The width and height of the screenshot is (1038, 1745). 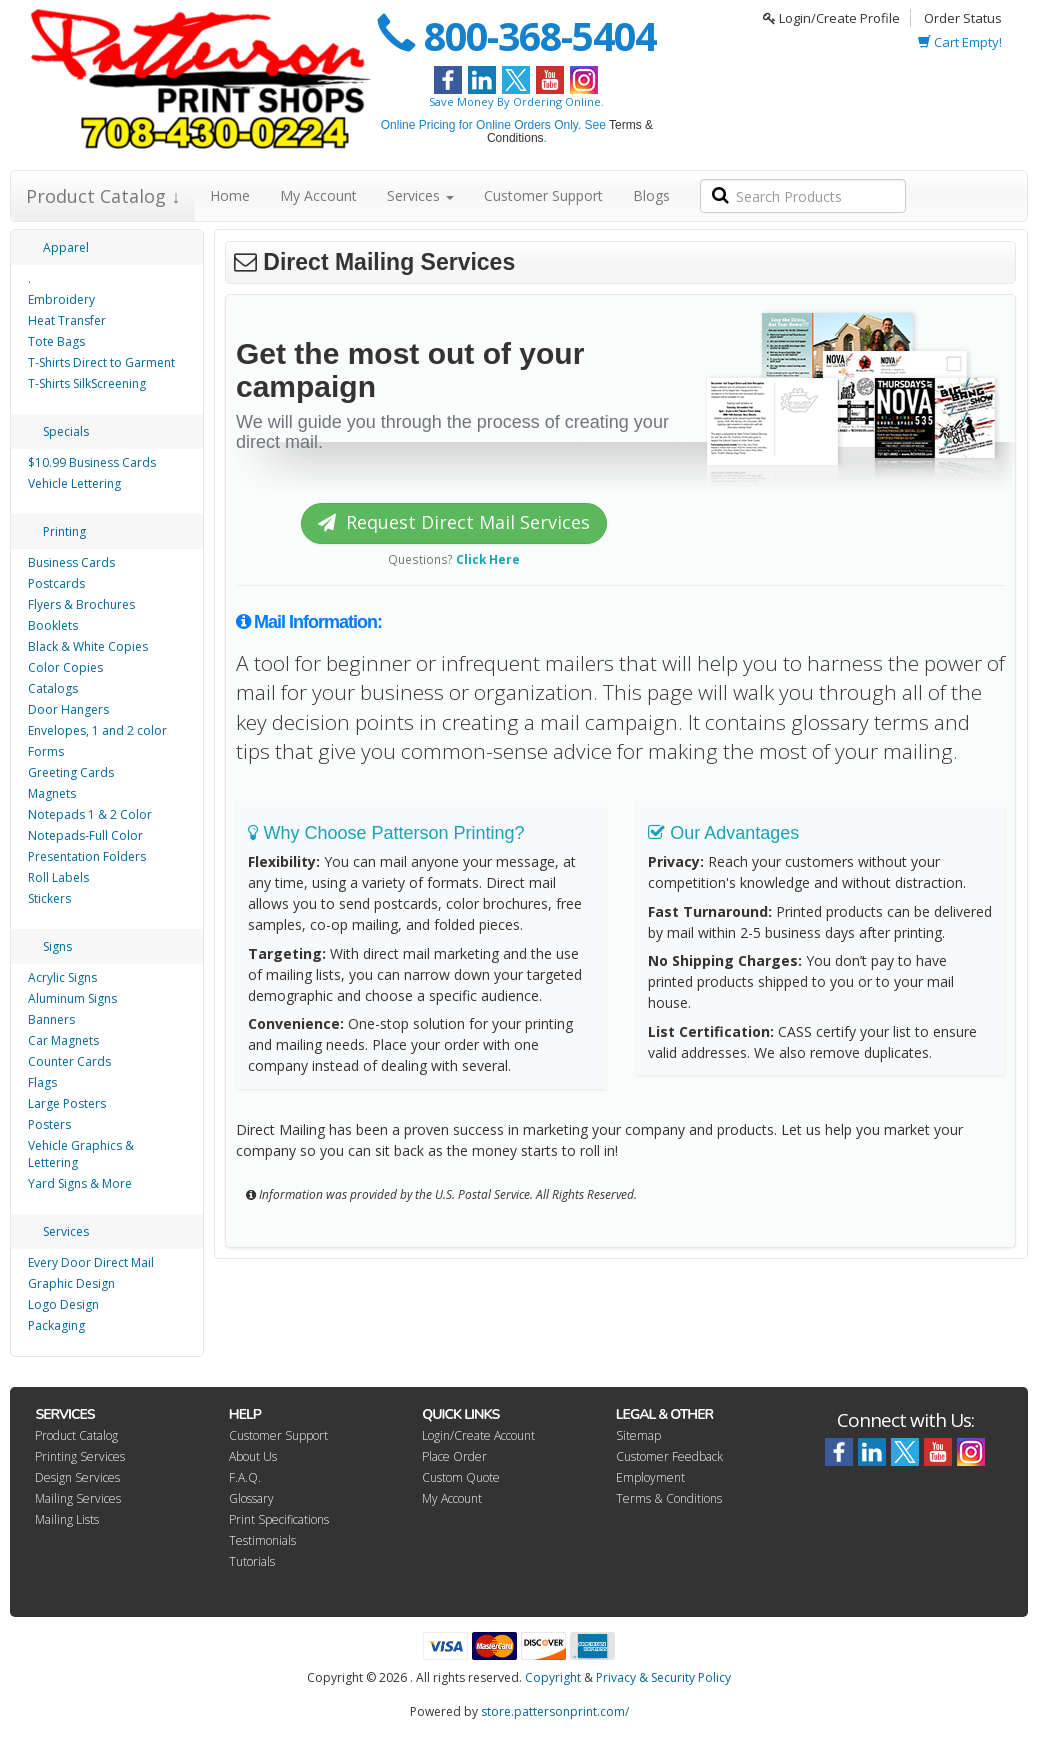 What do you see at coordinates (251, 1498) in the screenshot?
I see `Glossary` at bounding box center [251, 1498].